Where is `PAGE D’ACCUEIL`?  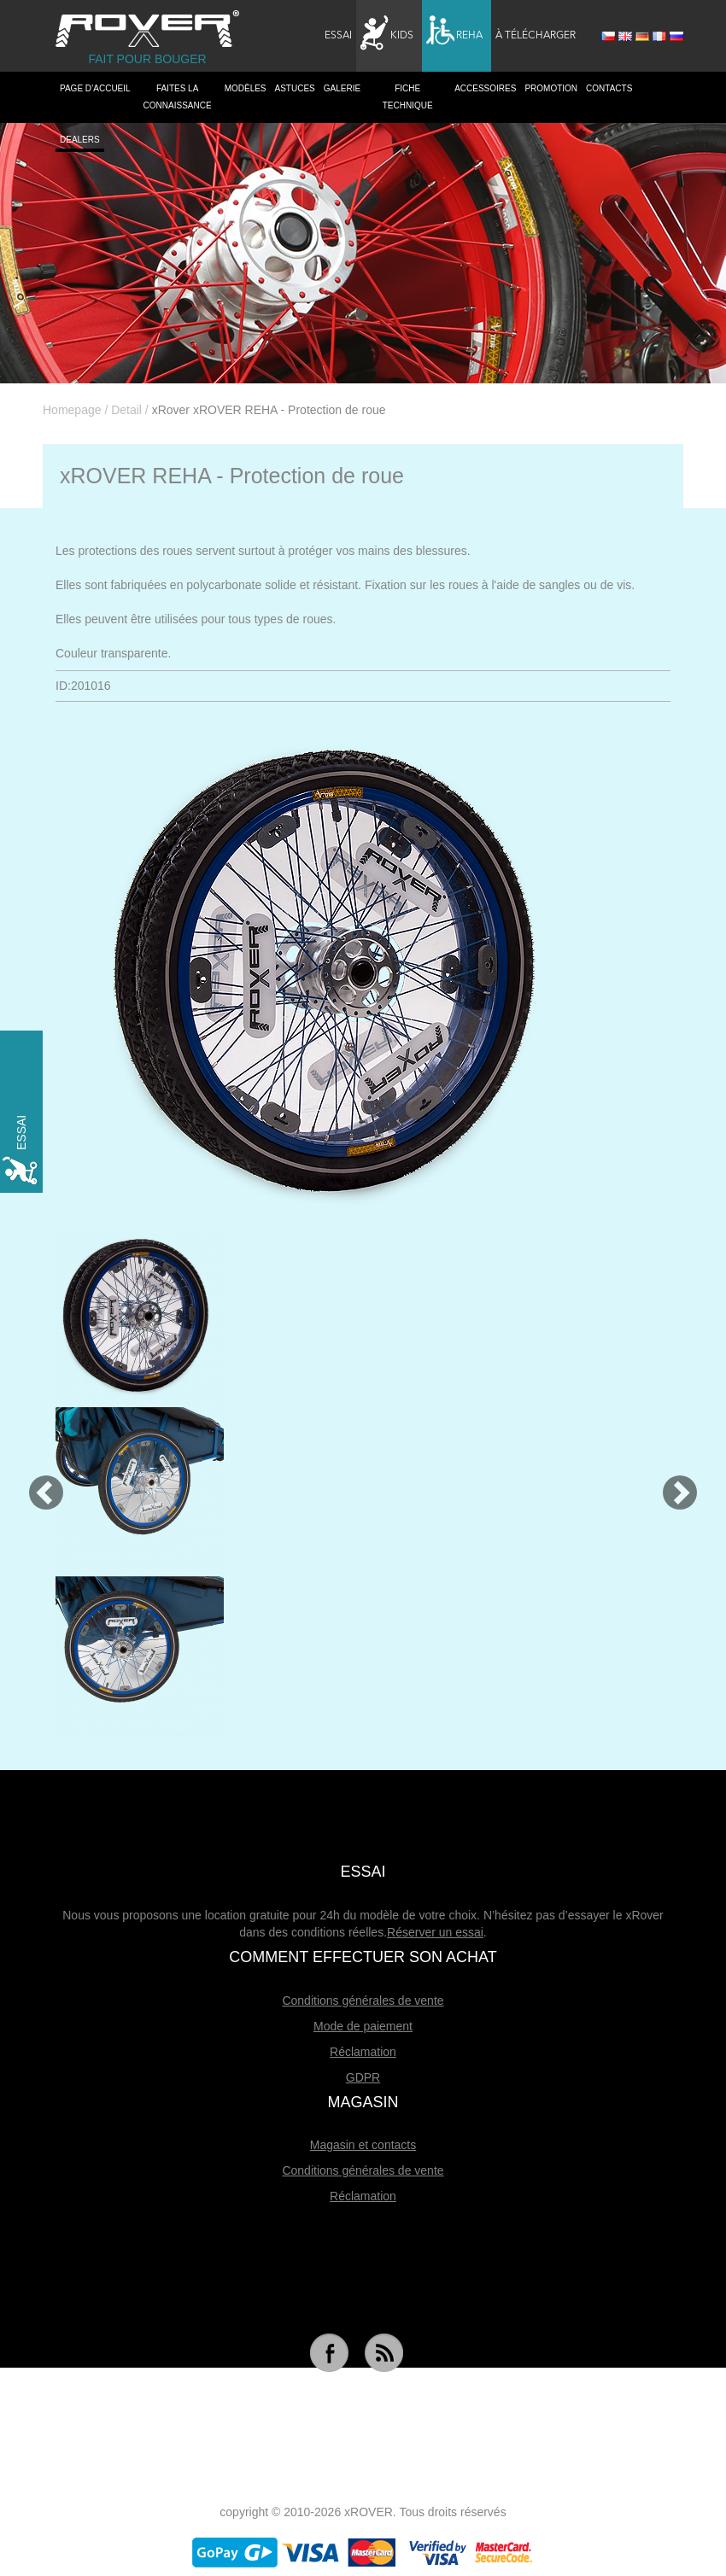
PAGE D’ACCUEIL is located at coordinates (95, 88).